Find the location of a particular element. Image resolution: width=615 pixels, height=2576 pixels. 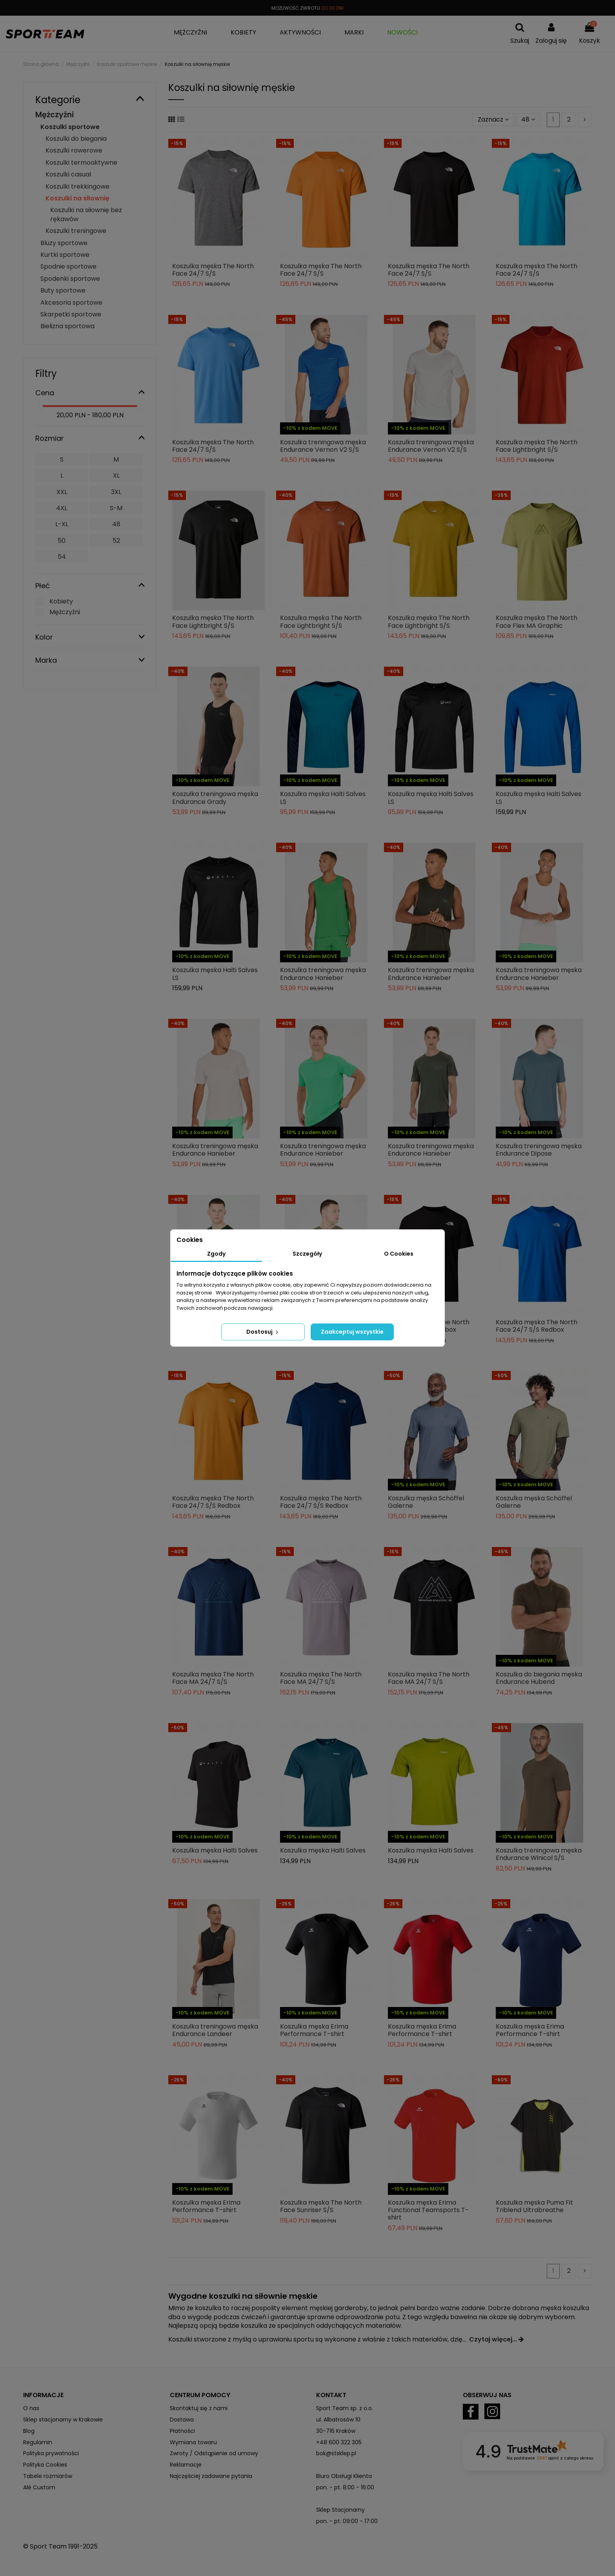

Koszulki na siłownię bez rękawów is located at coordinates (86, 214).